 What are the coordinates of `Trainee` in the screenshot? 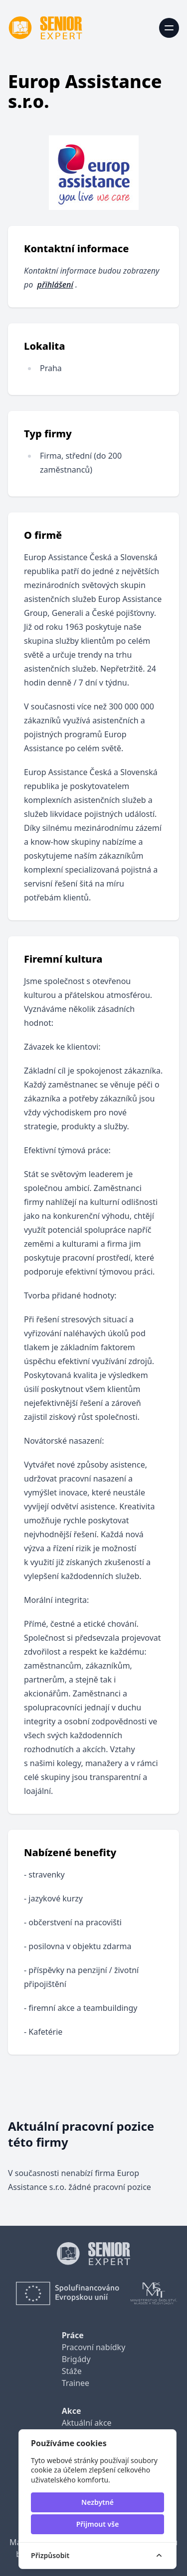 It's located at (75, 2383).